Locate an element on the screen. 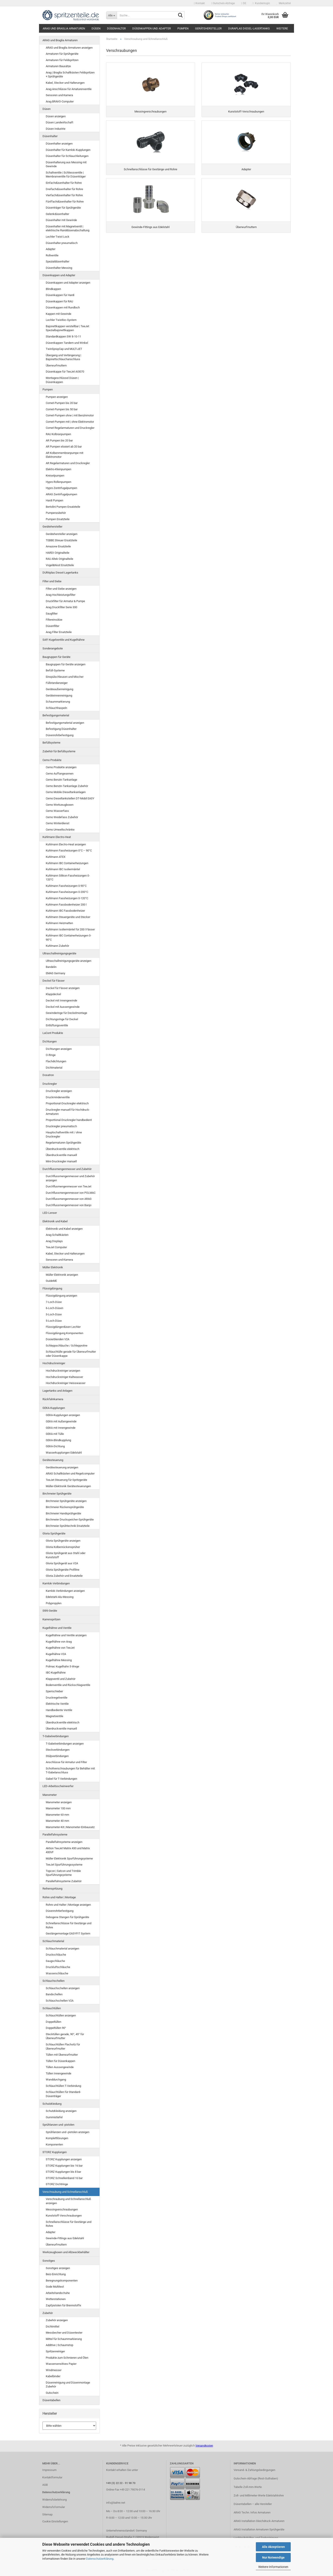 The width and height of the screenshot is (333, 2576). Gloria Zubehör und Ersatzteile is located at coordinates (64, 1575).